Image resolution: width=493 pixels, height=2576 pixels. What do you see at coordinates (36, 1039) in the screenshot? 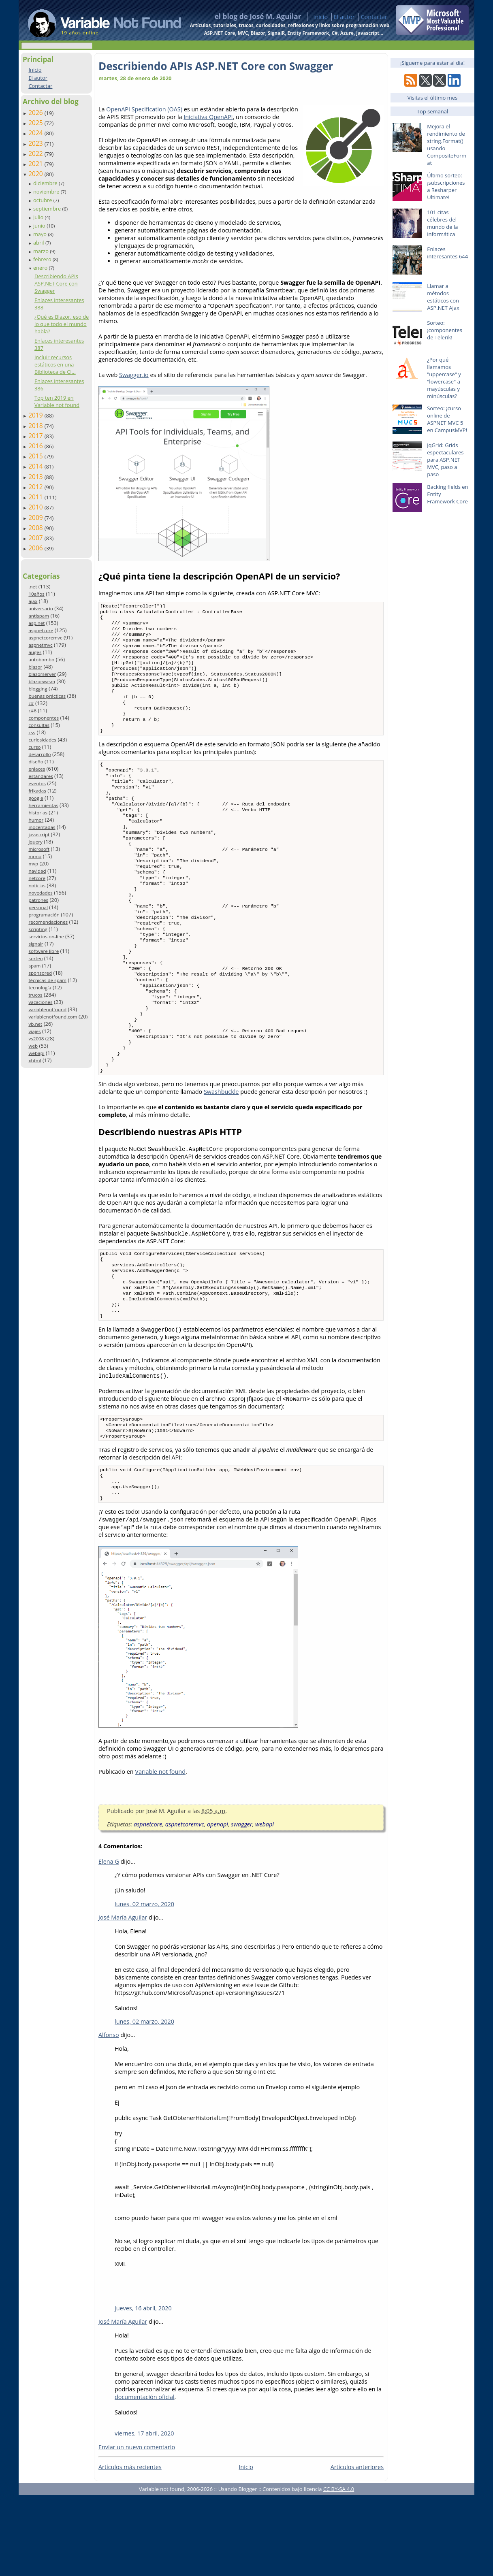
I see `vs2008` at bounding box center [36, 1039].